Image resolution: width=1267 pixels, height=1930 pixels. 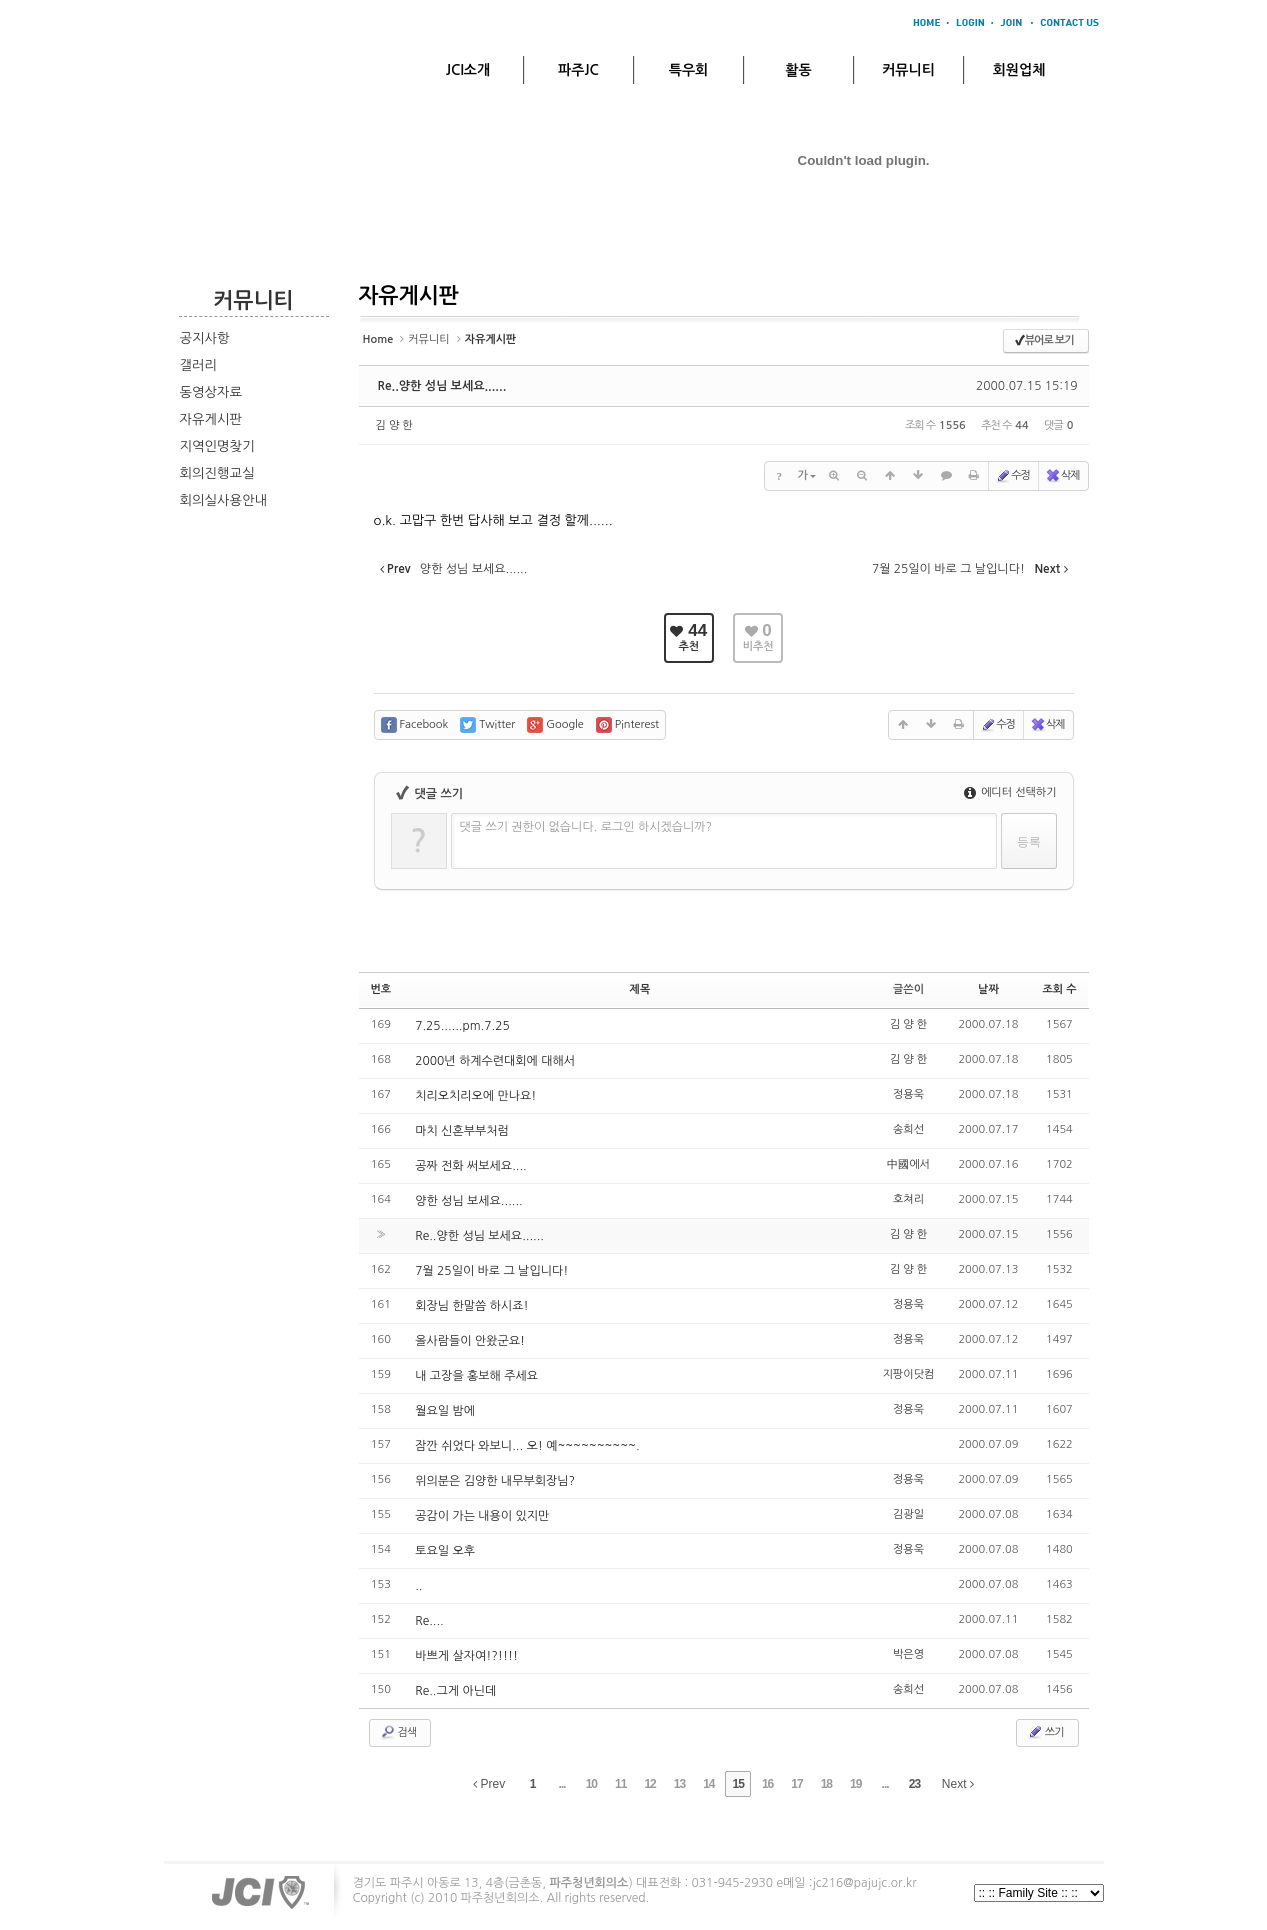 I want to click on Re..양한 성님 보세요......, so click(x=442, y=386).